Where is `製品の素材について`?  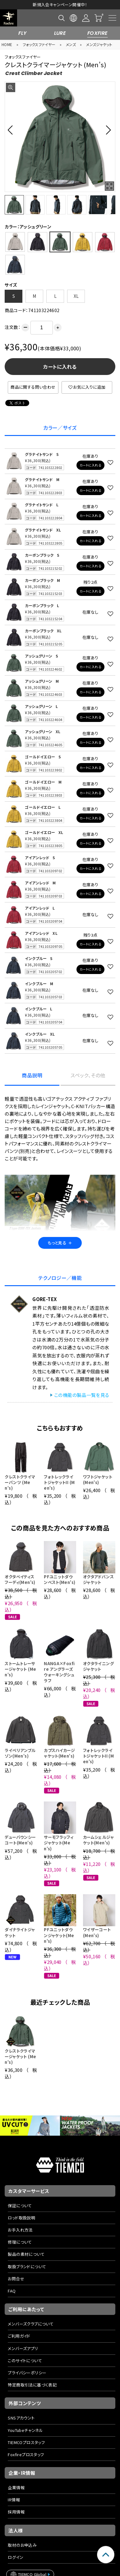
製品の素材について is located at coordinates (26, 2254).